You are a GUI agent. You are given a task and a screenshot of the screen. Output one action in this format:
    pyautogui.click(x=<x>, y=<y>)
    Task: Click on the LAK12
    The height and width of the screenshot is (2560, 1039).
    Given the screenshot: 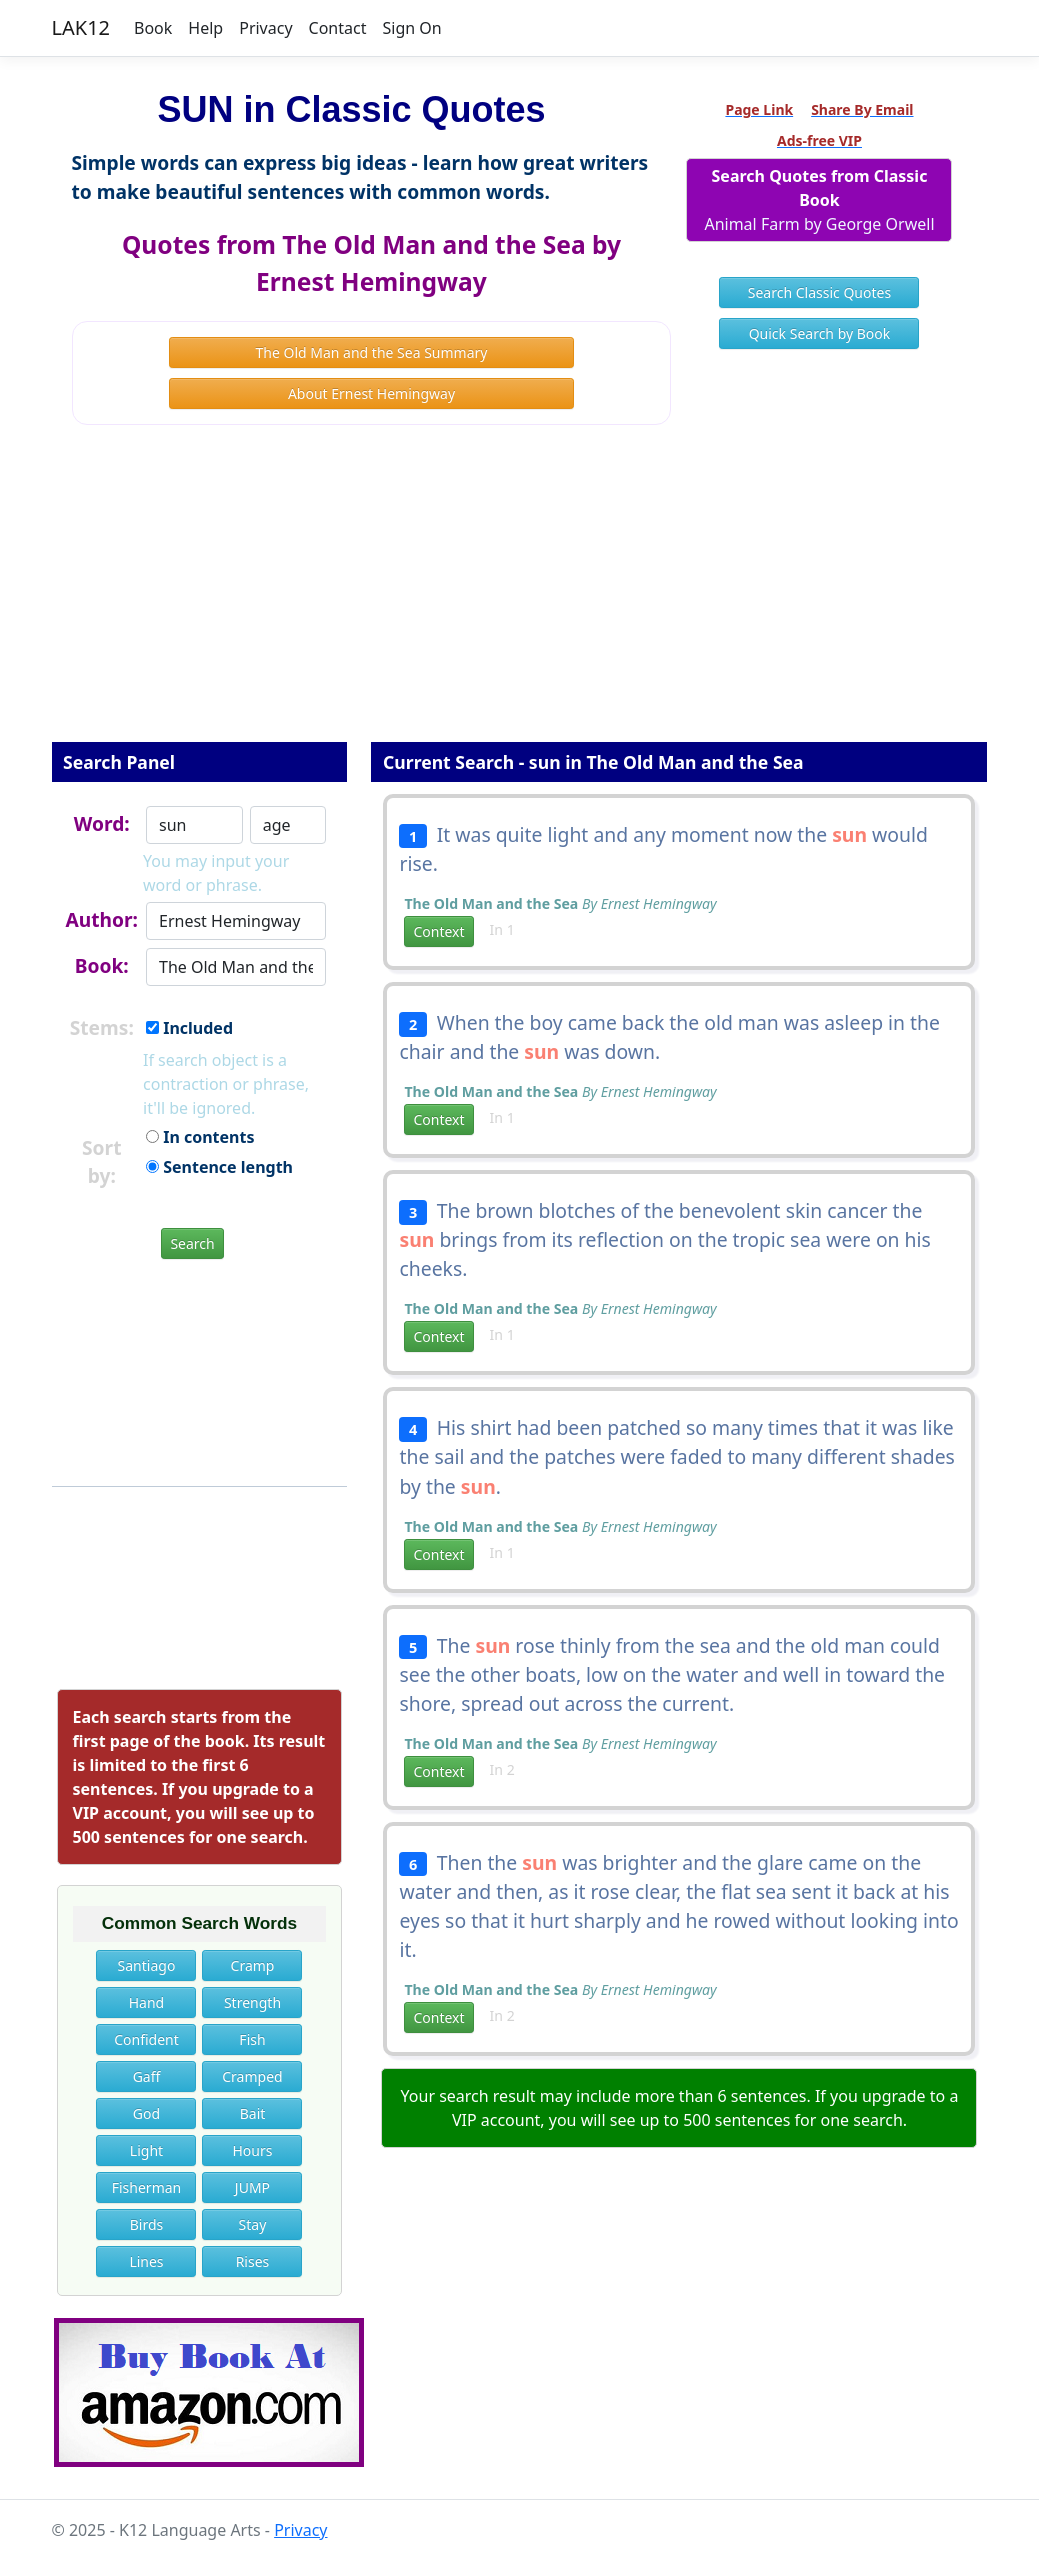 What is the action you would take?
    pyautogui.click(x=81, y=27)
    